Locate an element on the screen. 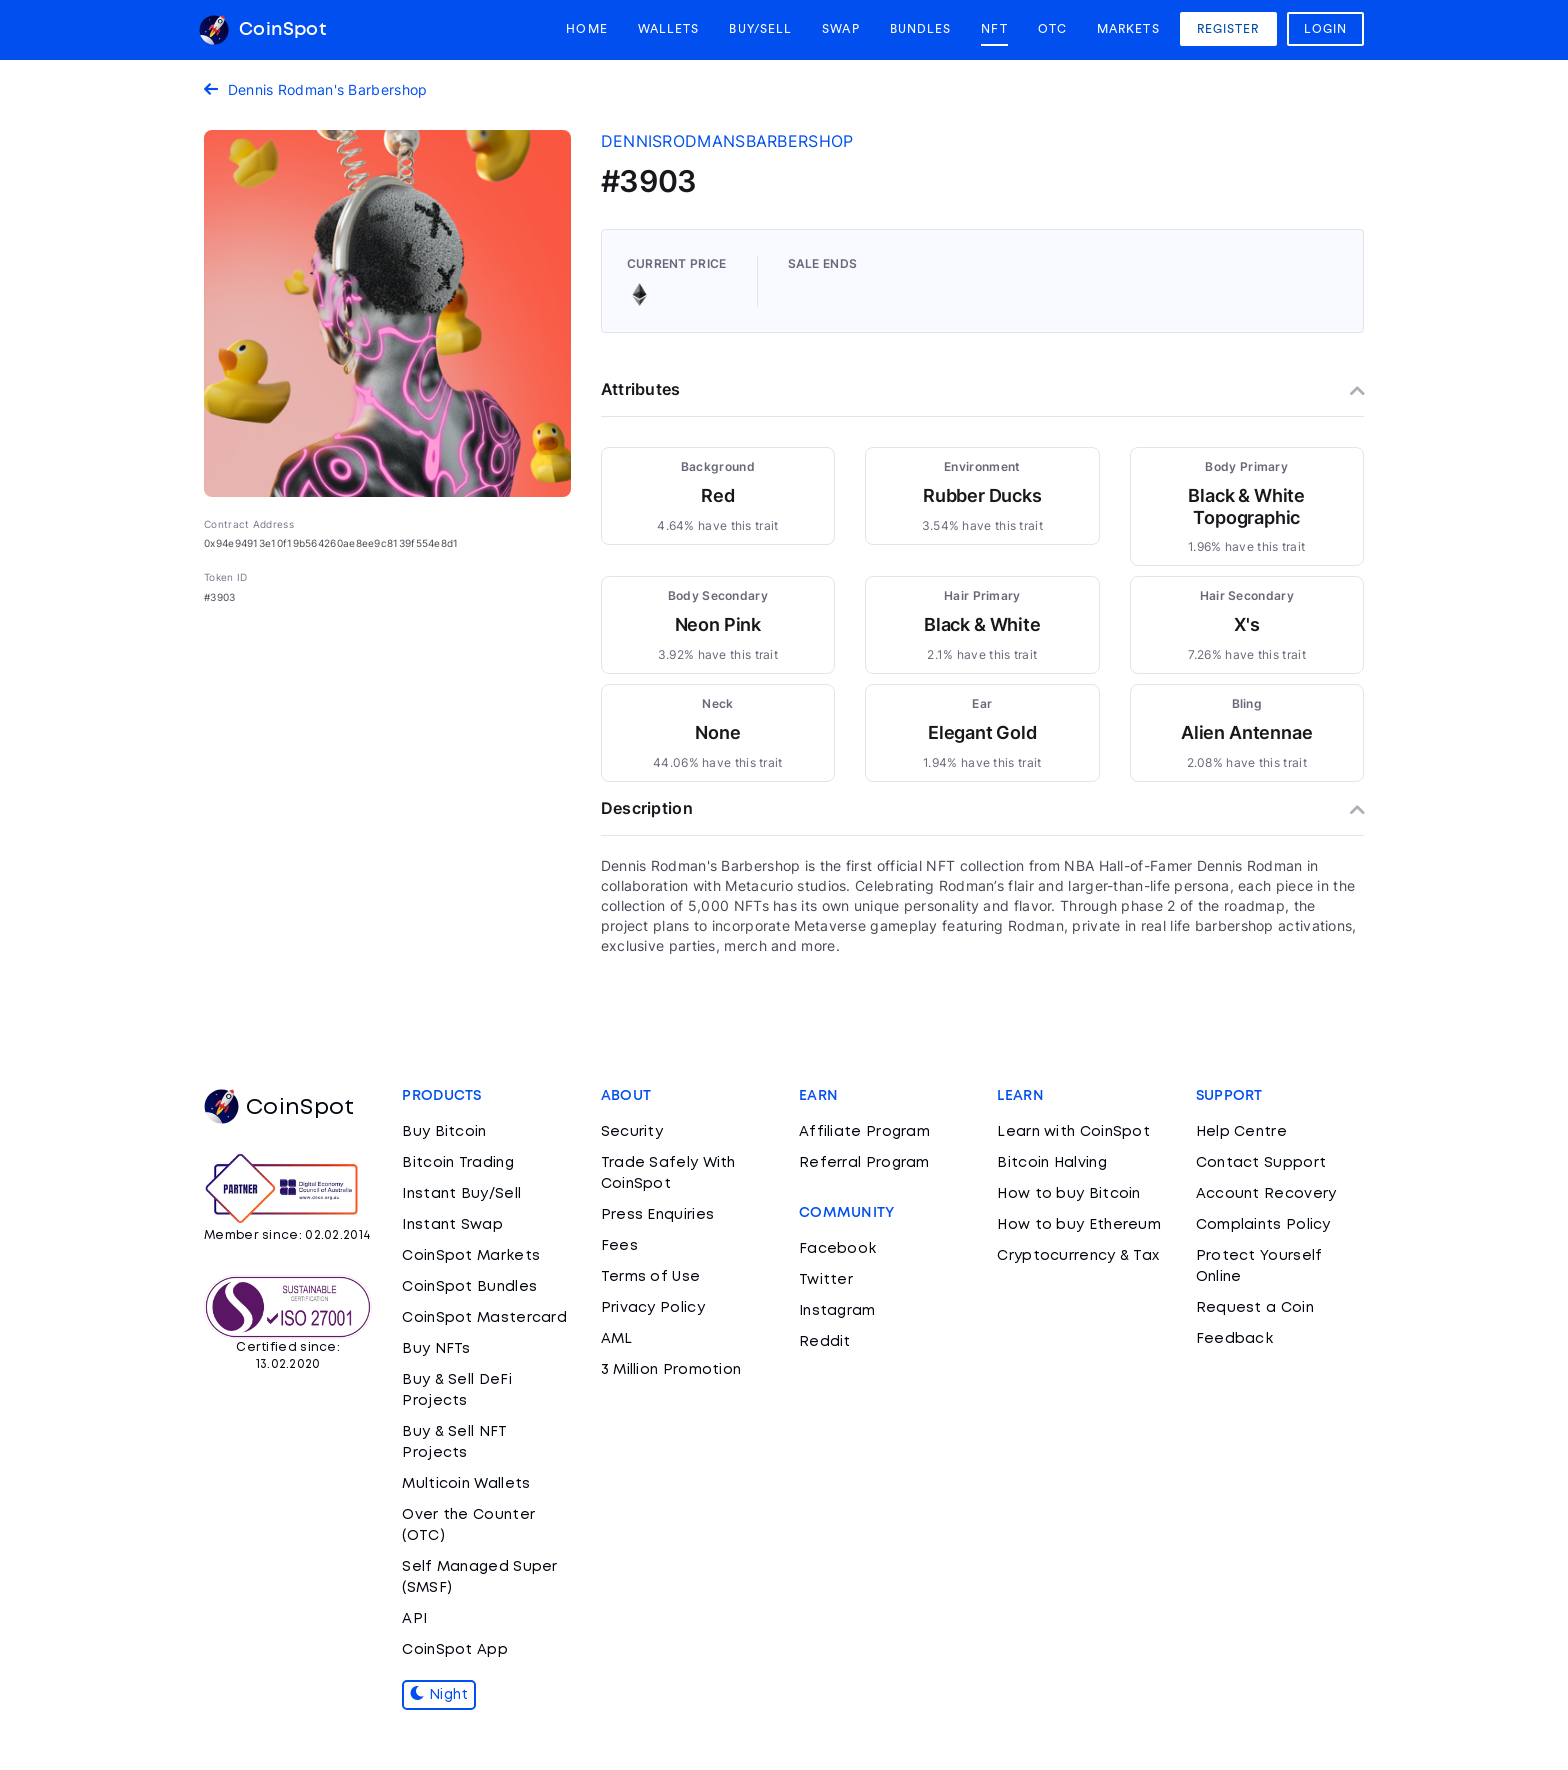 The width and height of the screenshot is (1568, 1770). API is located at coordinates (414, 1619).